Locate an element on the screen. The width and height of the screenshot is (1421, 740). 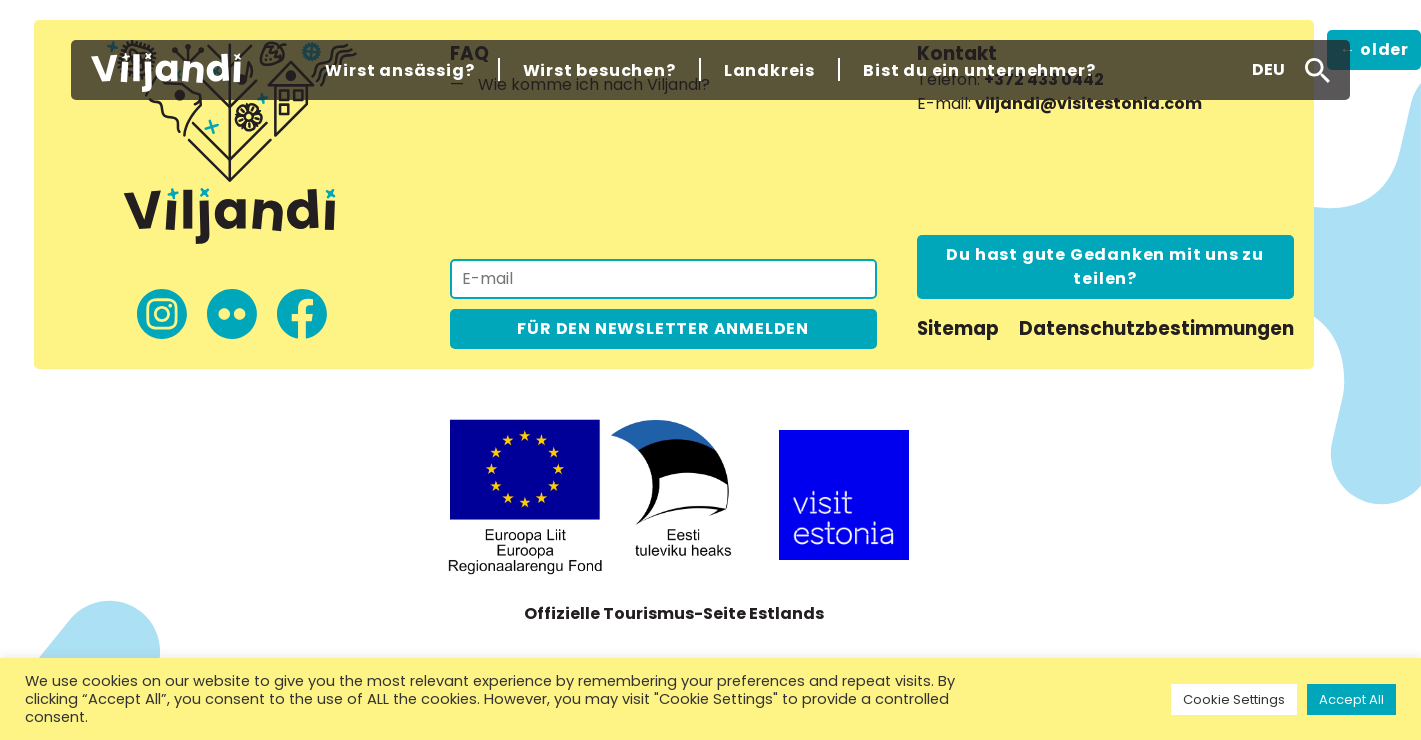
FÜR DEN NEWSLETTER ANMELDEN is located at coordinates (663, 328).